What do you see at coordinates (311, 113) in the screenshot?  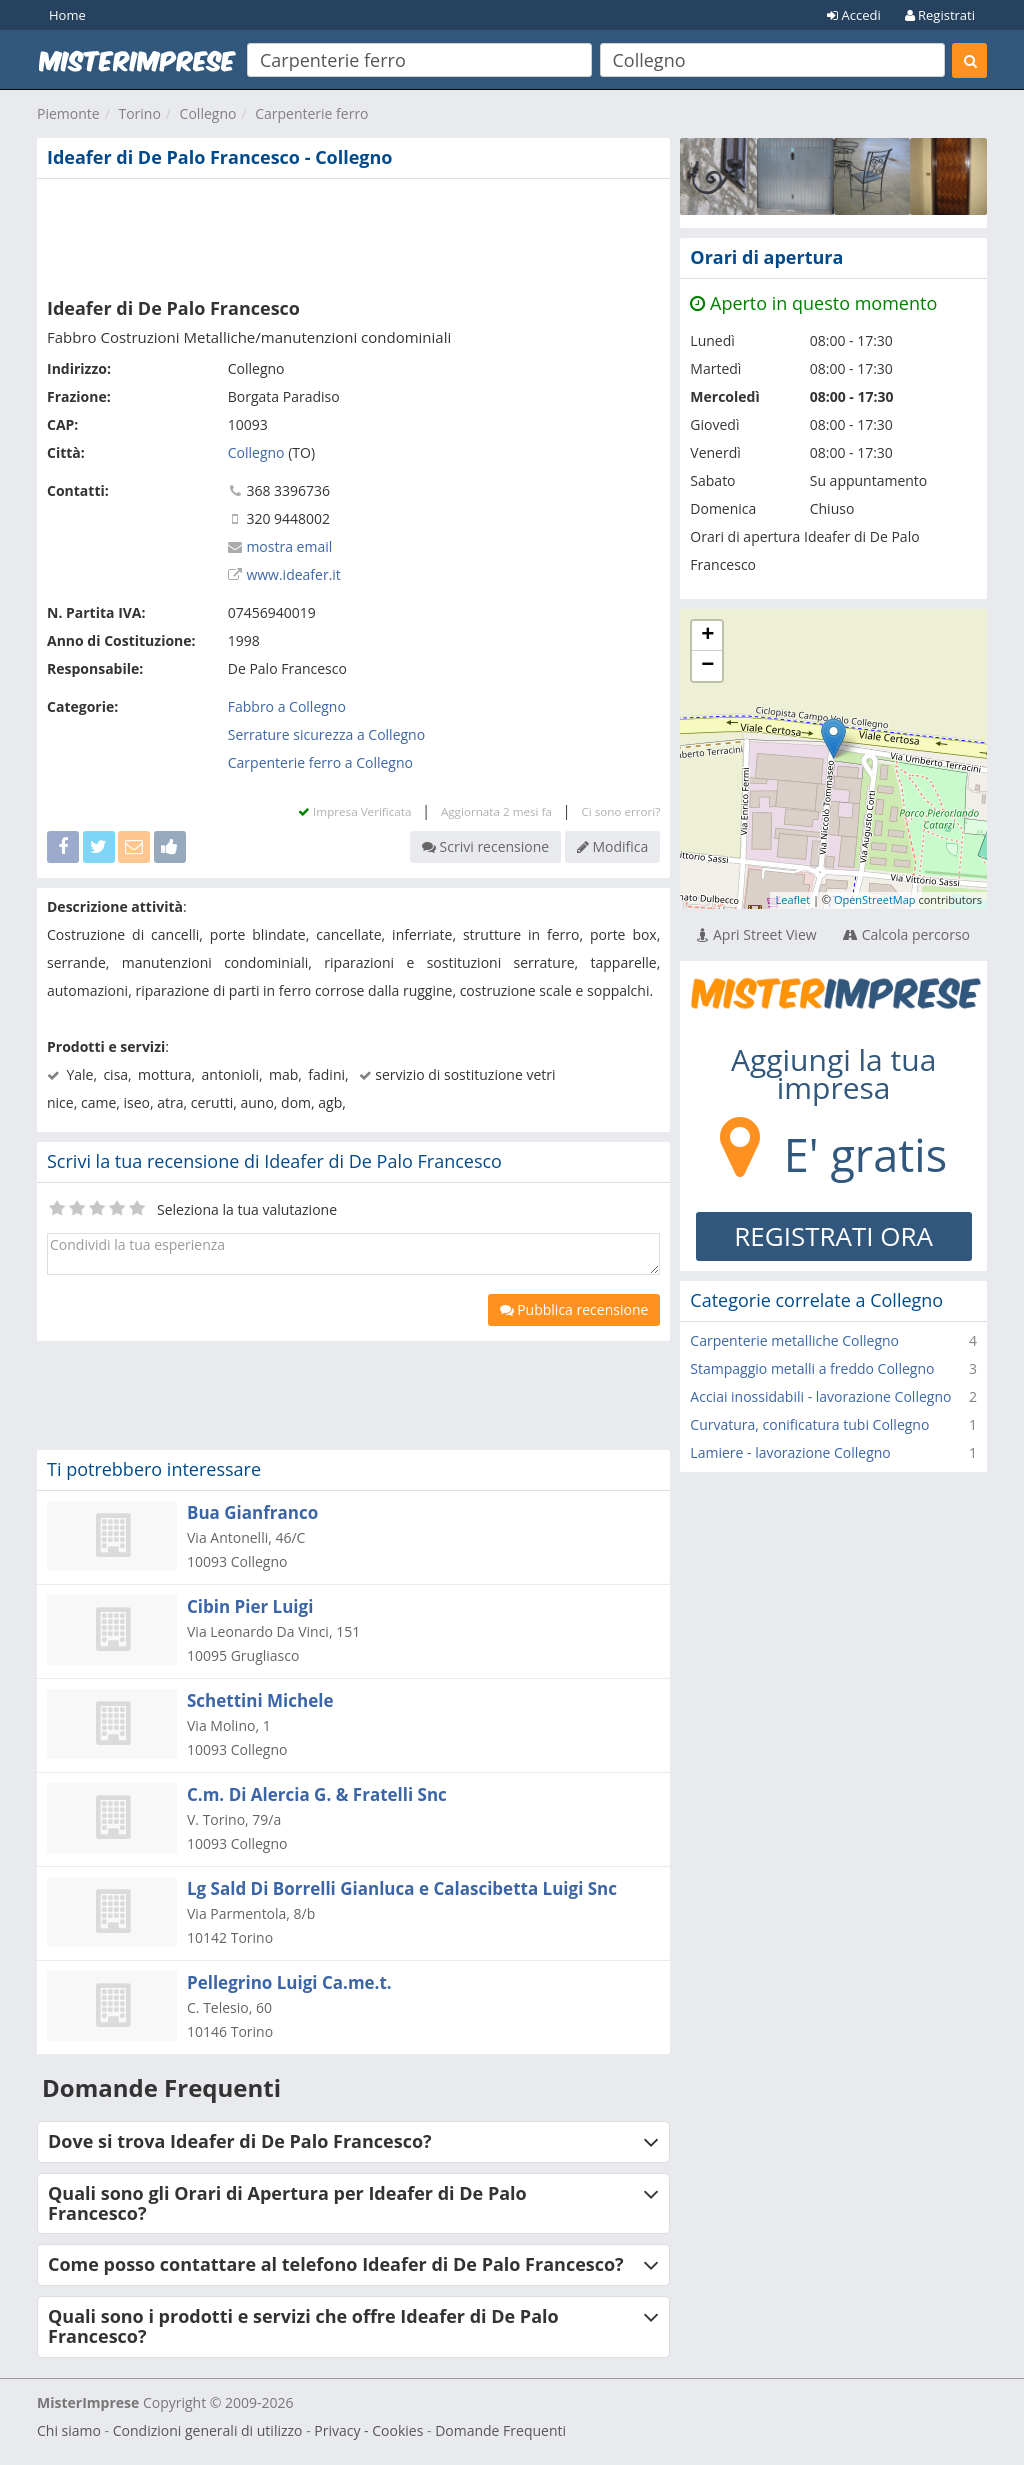 I see `Carpenterie ferro` at bounding box center [311, 113].